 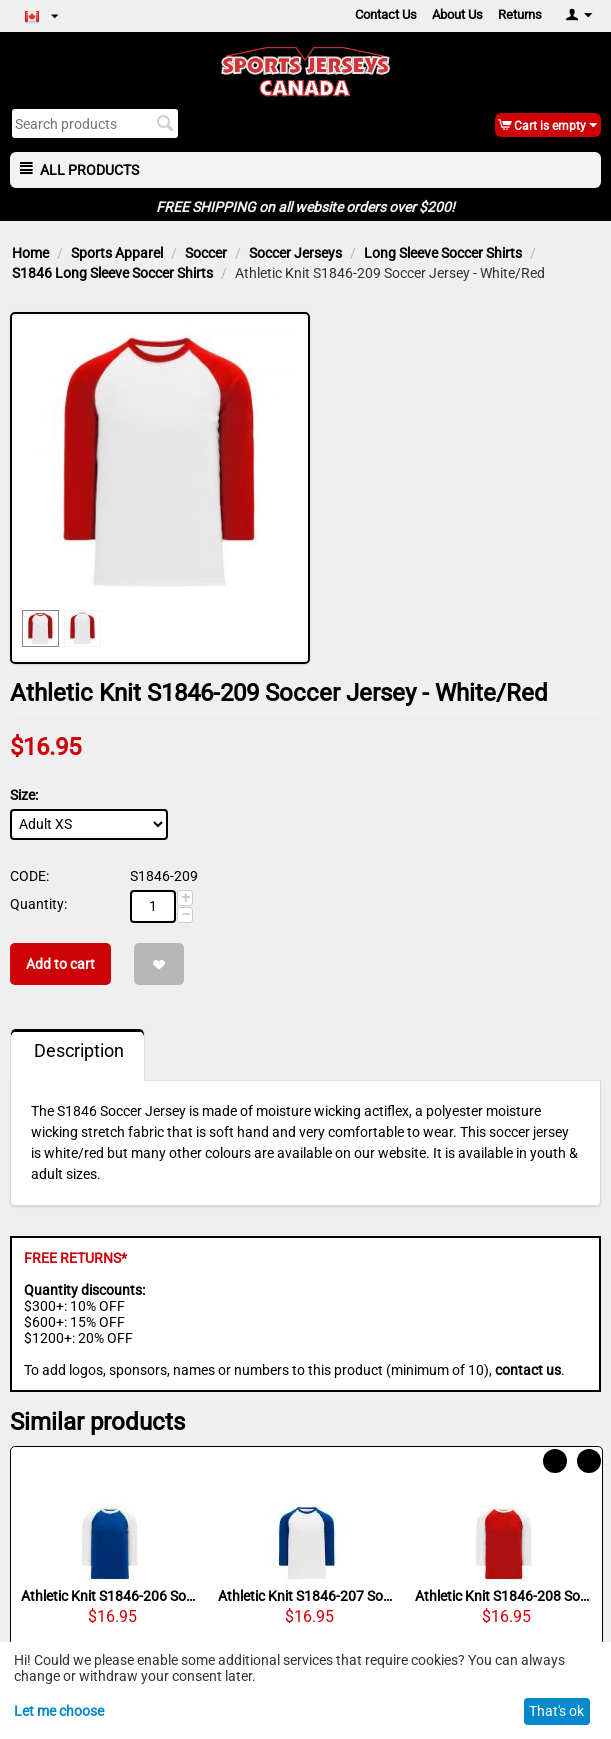 What do you see at coordinates (520, 14) in the screenshot?
I see `Returns` at bounding box center [520, 14].